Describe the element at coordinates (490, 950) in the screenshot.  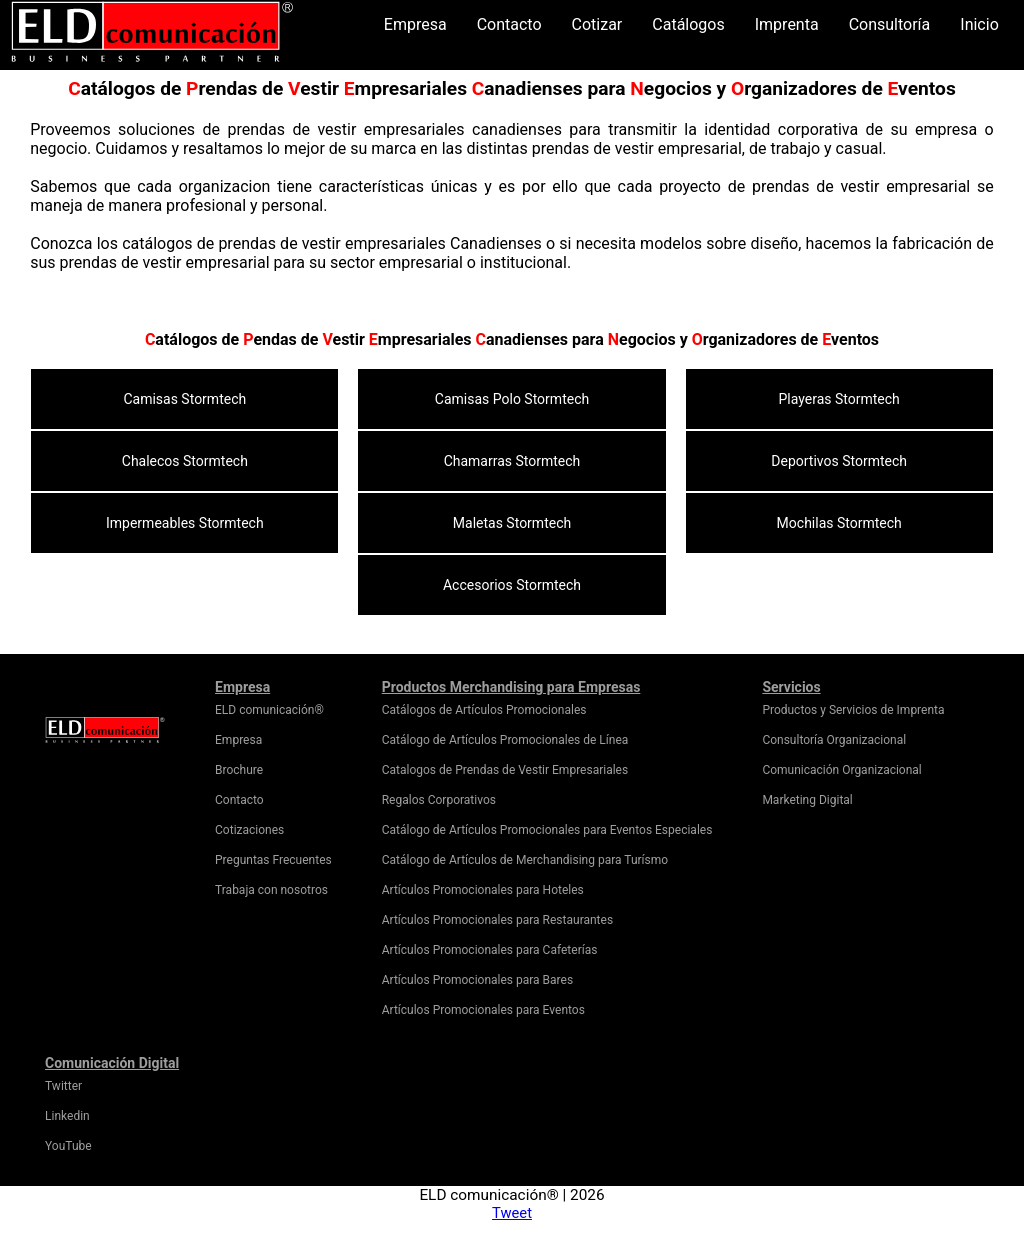
I see `Artículos Promocionales para Cafeterías` at that location.